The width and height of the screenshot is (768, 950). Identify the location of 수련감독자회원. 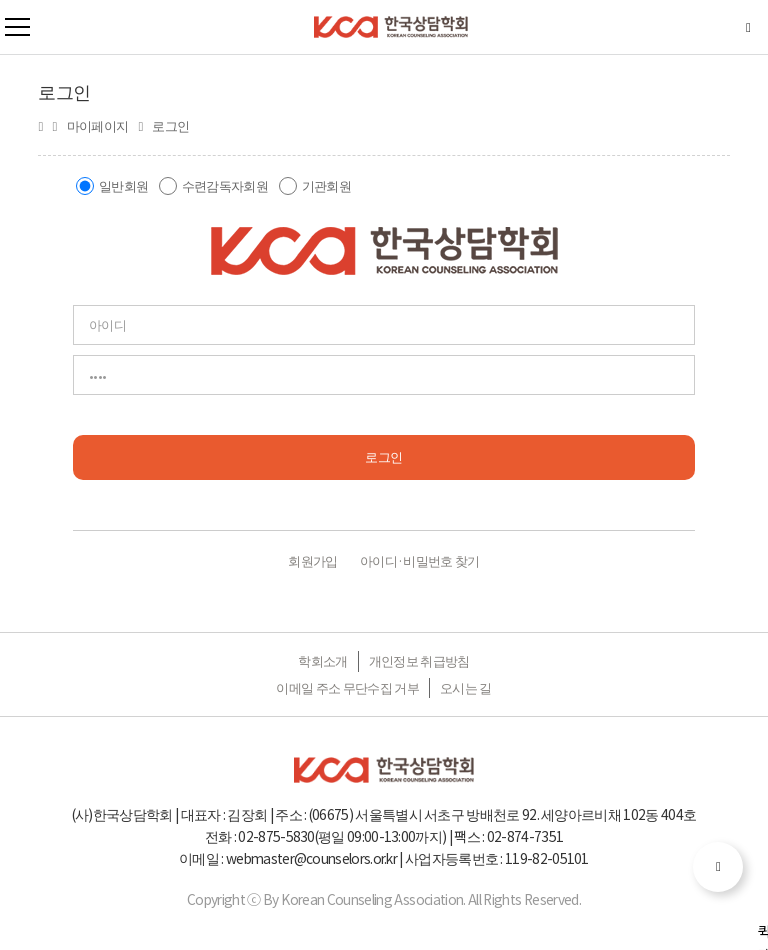
(225, 185).